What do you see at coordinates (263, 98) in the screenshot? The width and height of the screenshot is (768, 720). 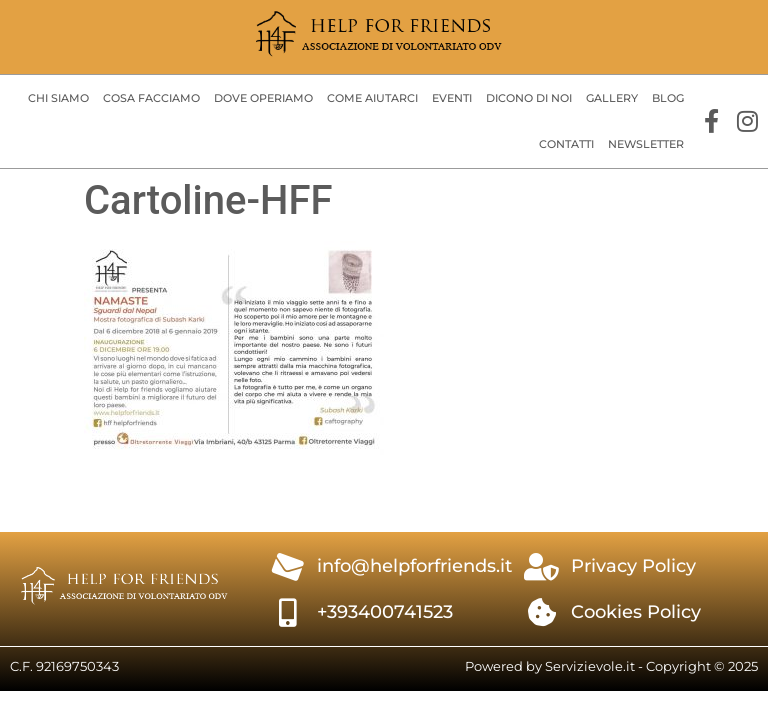 I see `Dove operiamo` at bounding box center [263, 98].